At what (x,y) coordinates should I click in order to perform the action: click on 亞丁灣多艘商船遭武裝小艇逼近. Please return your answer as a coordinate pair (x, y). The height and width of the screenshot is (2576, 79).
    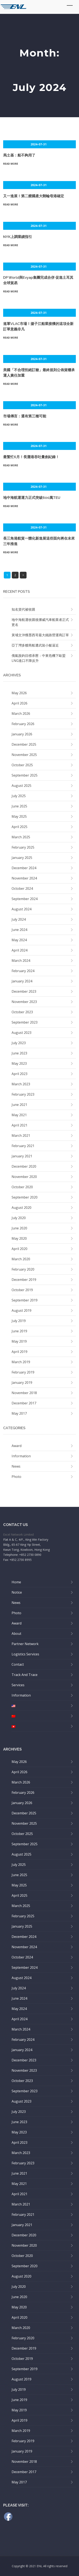
    Looking at the image, I should click on (35, 645).